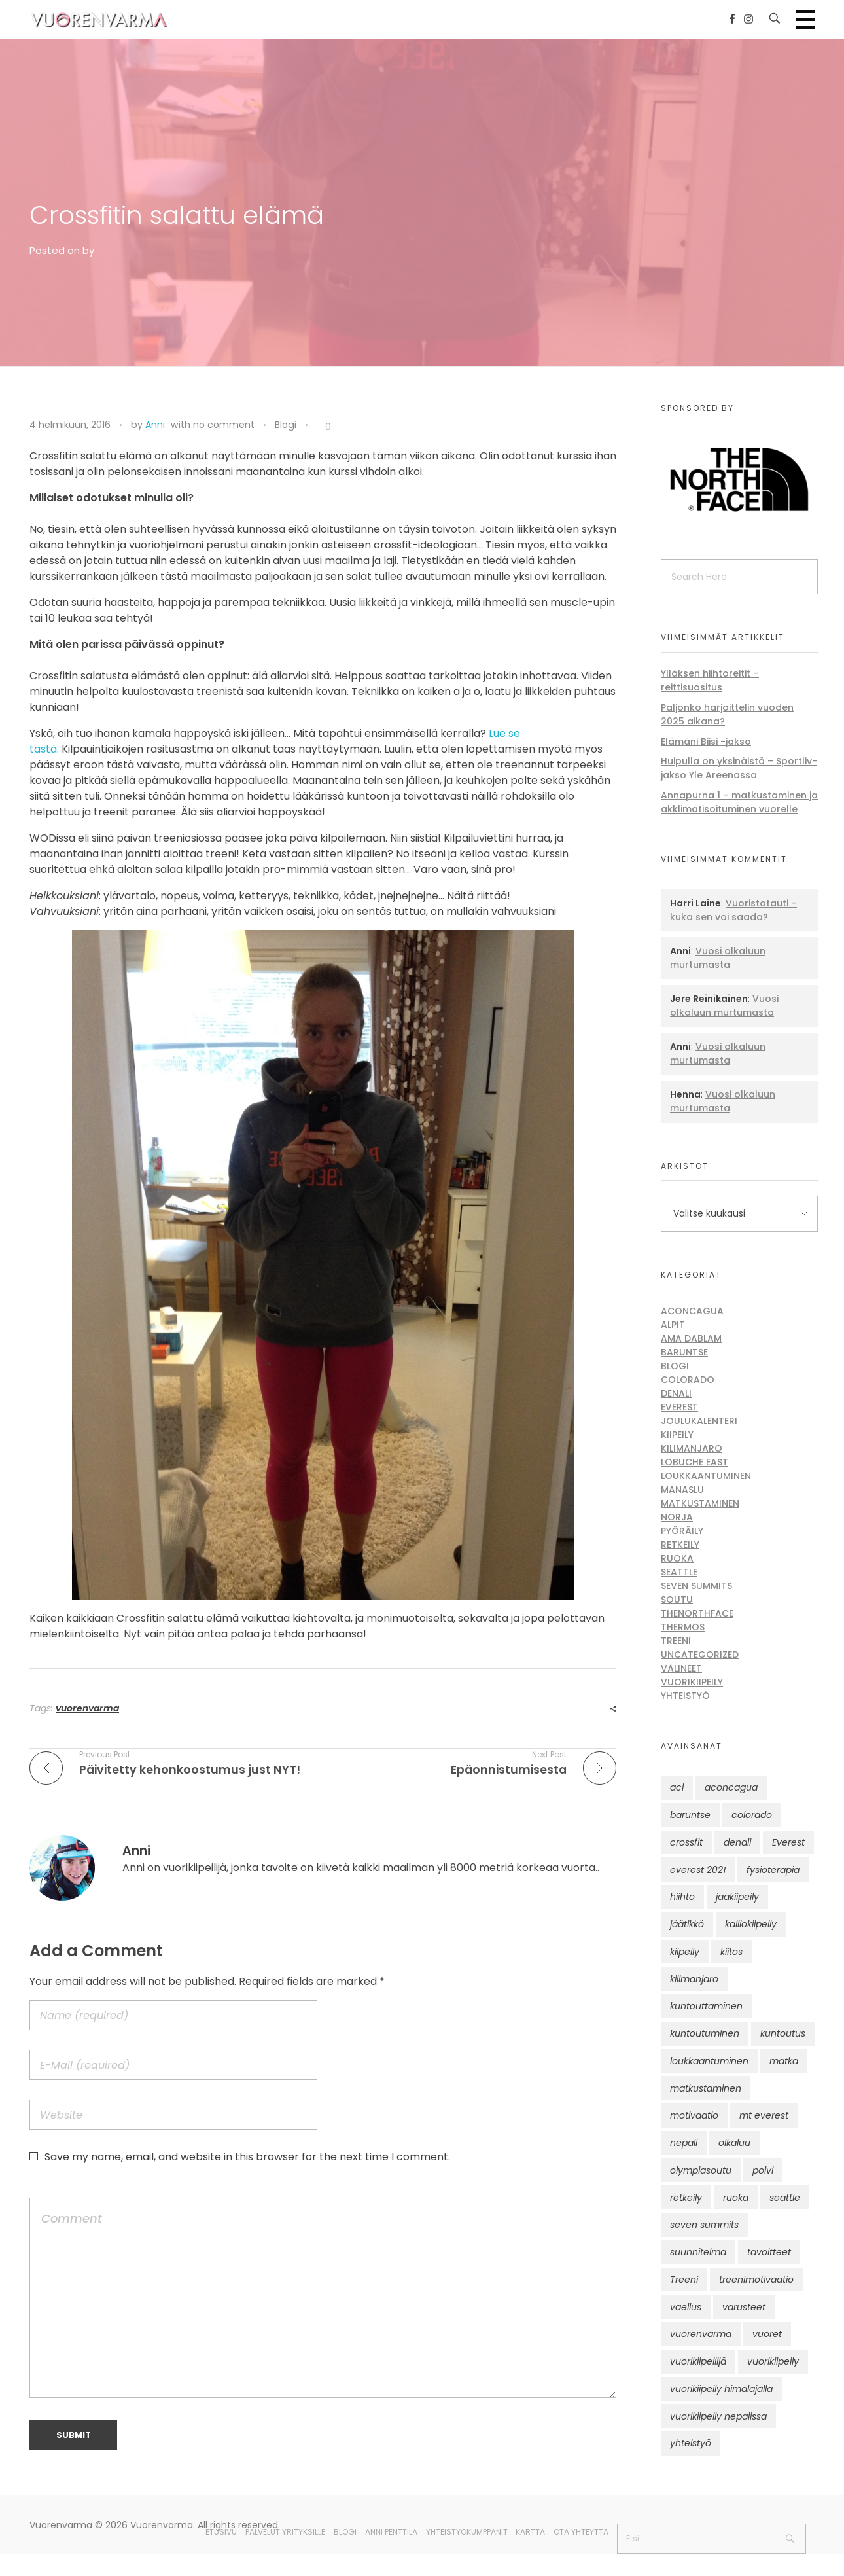  Describe the element at coordinates (285, 424) in the screenshot. I see `Blogi` at that location.